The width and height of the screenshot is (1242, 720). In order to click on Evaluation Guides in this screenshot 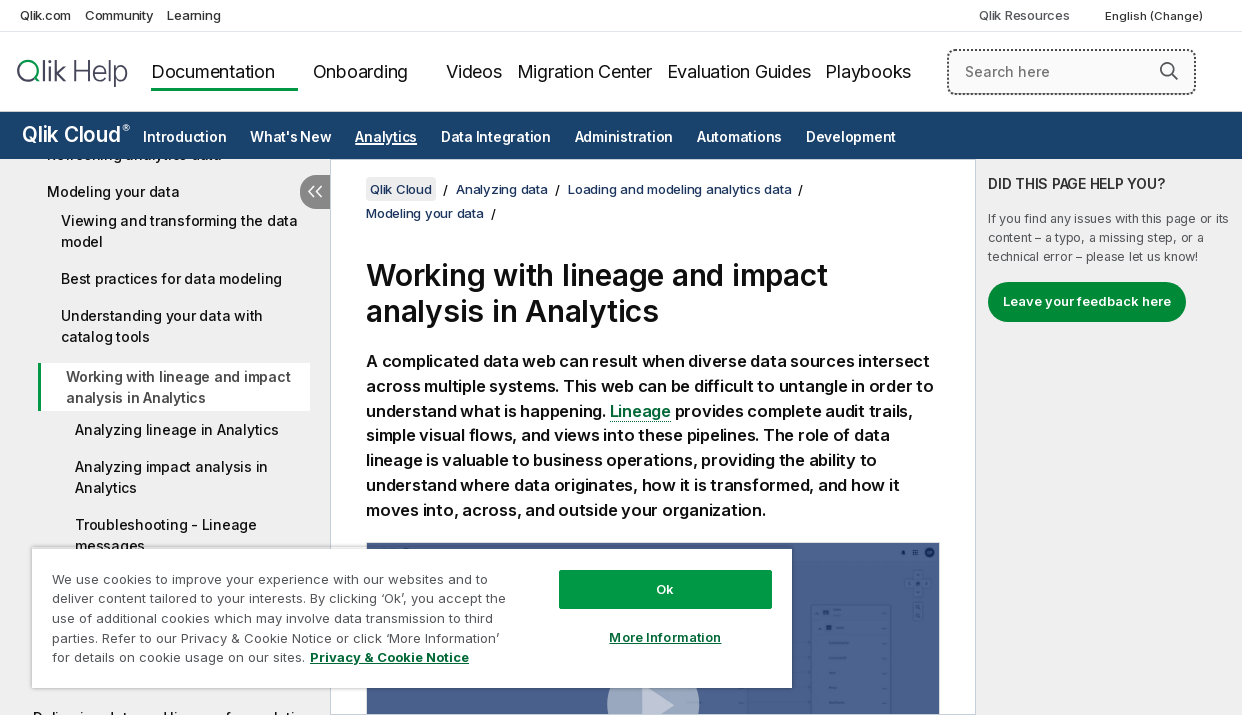, I will do `click(739, 71)`.